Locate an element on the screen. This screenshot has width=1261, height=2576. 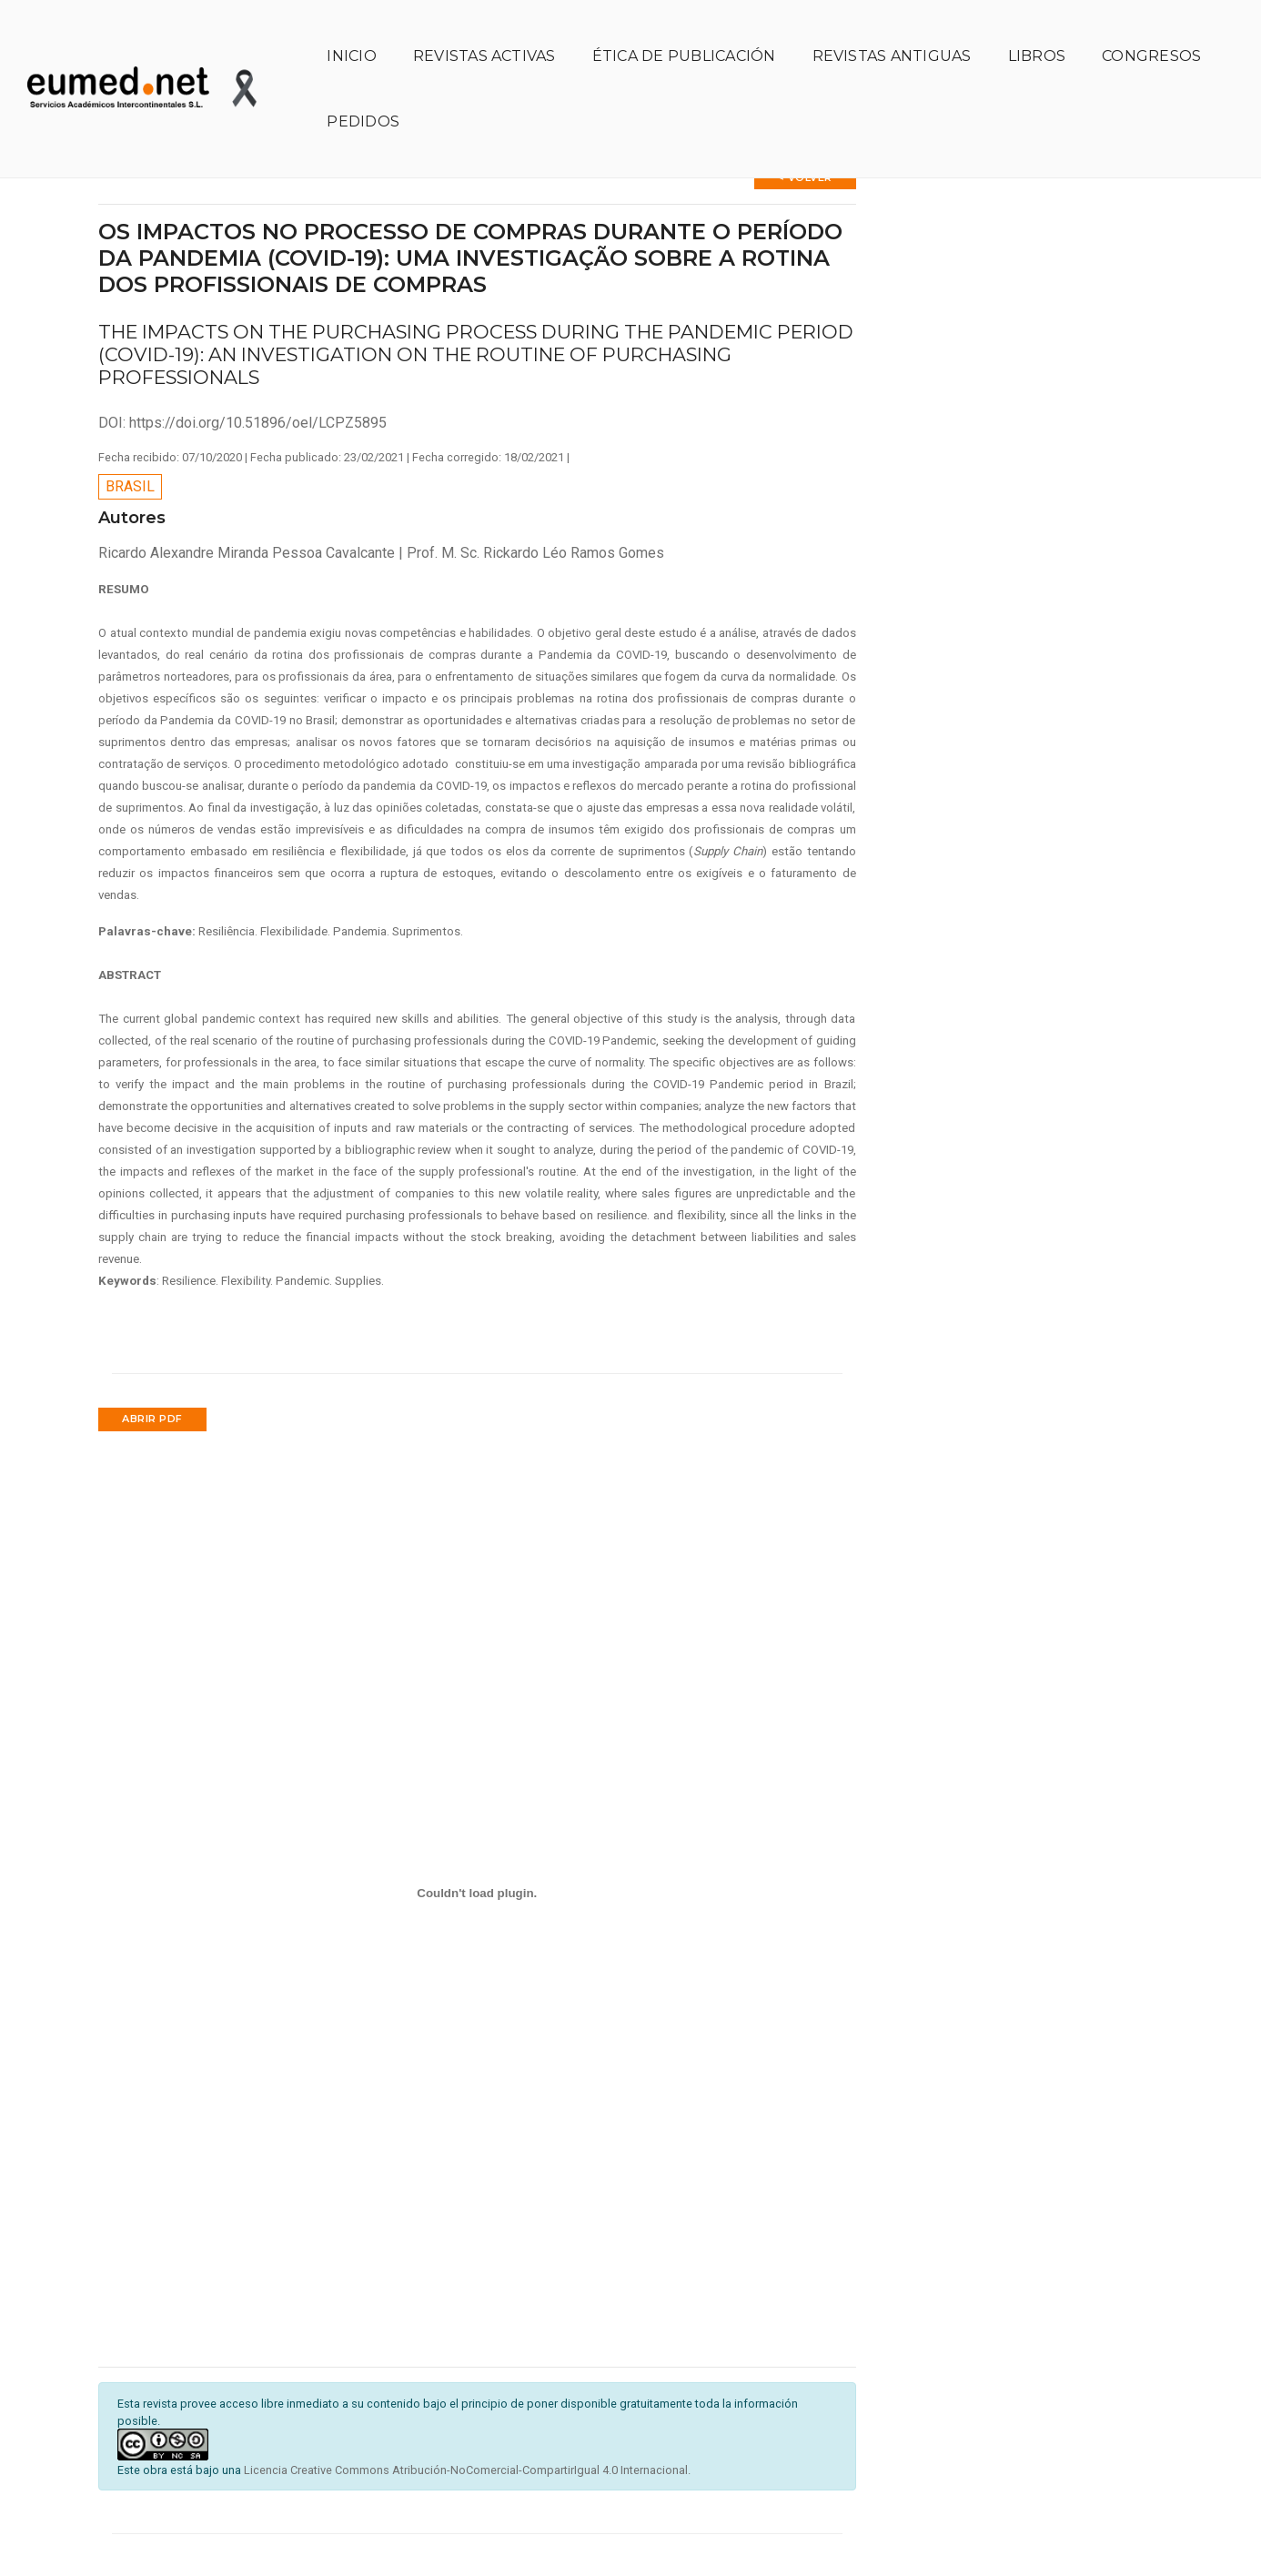
Inicio is located at coordinates (351, 32).